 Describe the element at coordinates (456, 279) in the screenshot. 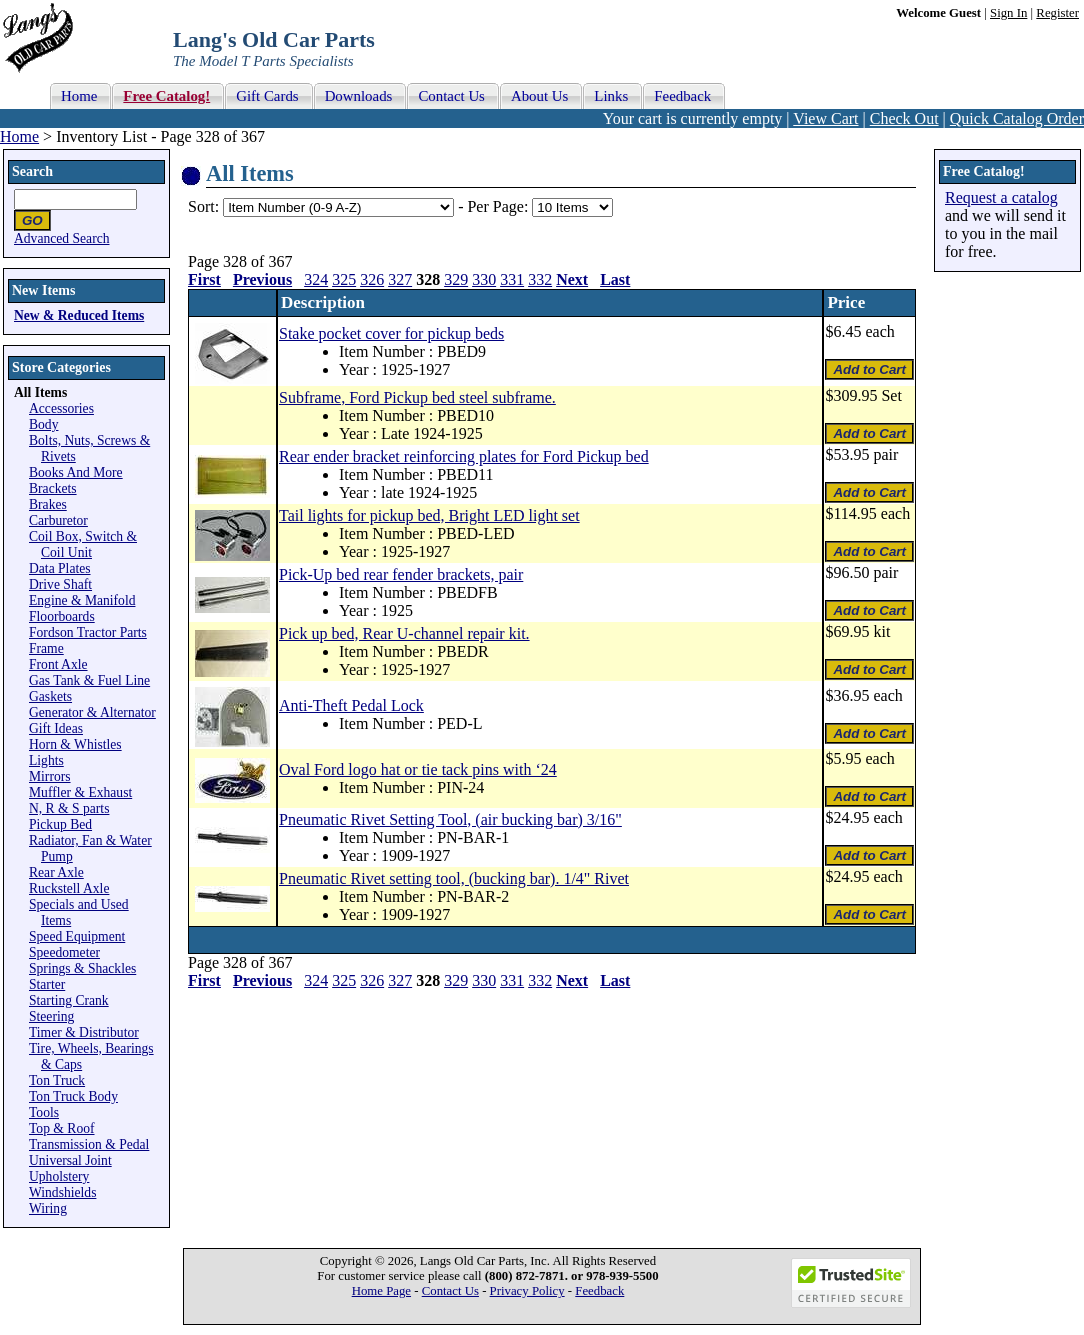

I see `329` at that location.